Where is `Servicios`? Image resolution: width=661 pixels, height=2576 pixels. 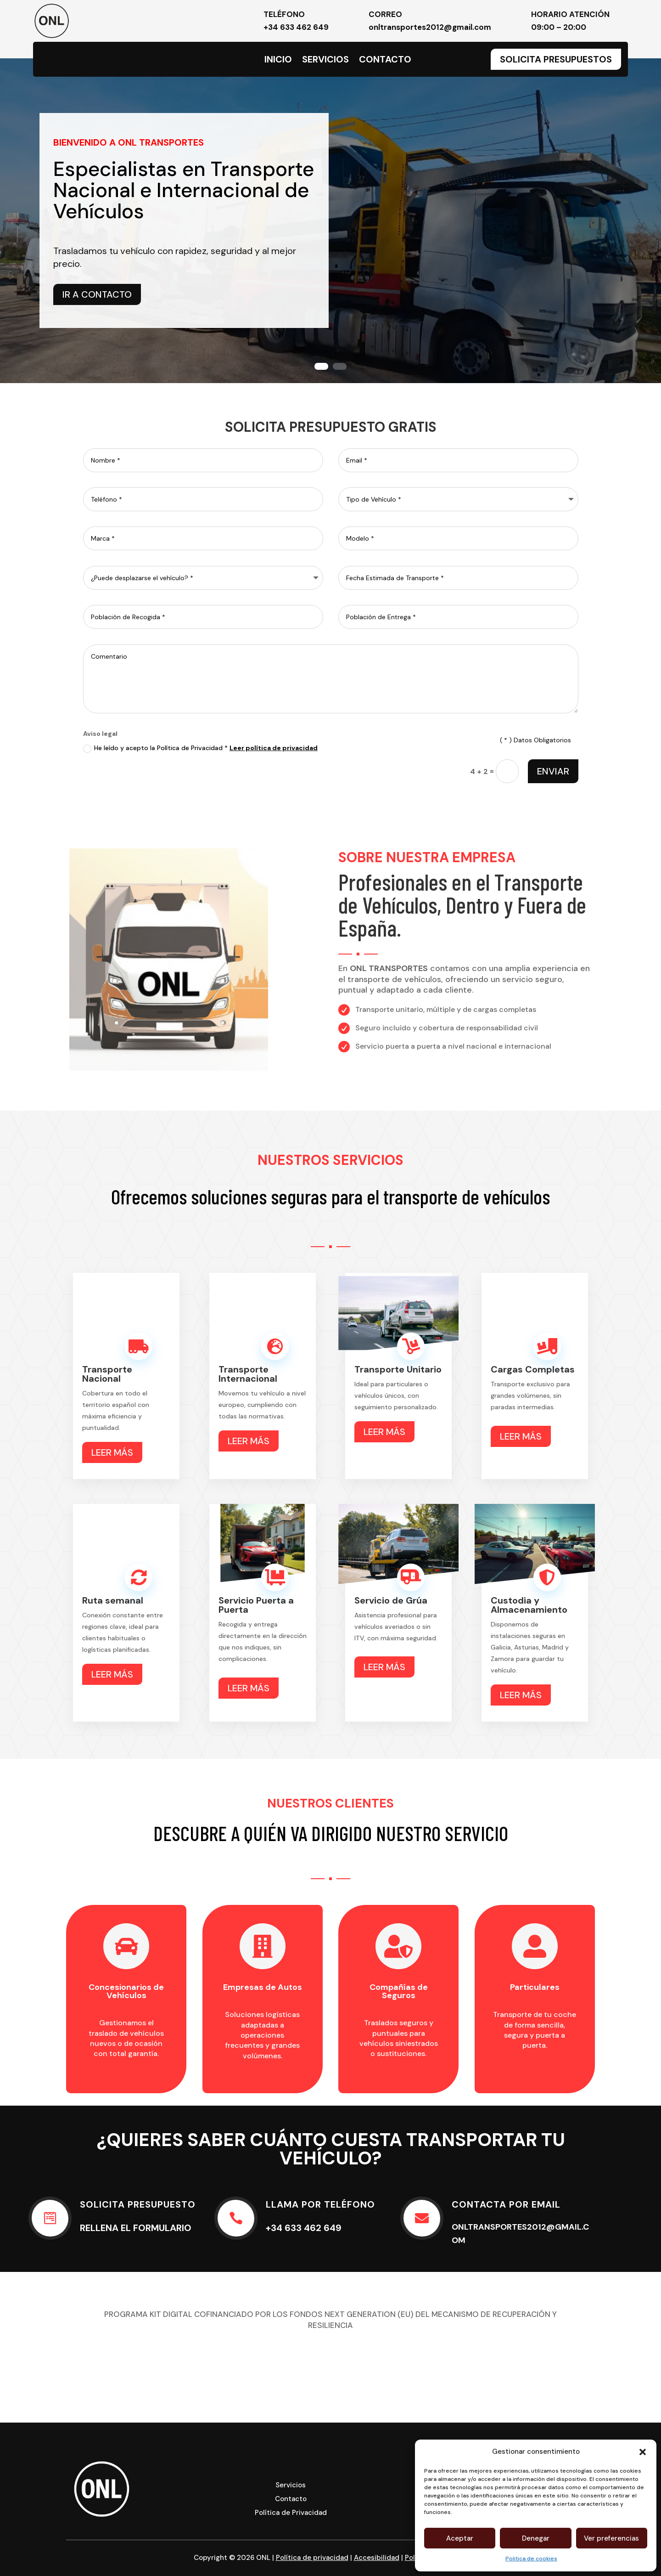 Servicios is located at coordinates (325, 60).